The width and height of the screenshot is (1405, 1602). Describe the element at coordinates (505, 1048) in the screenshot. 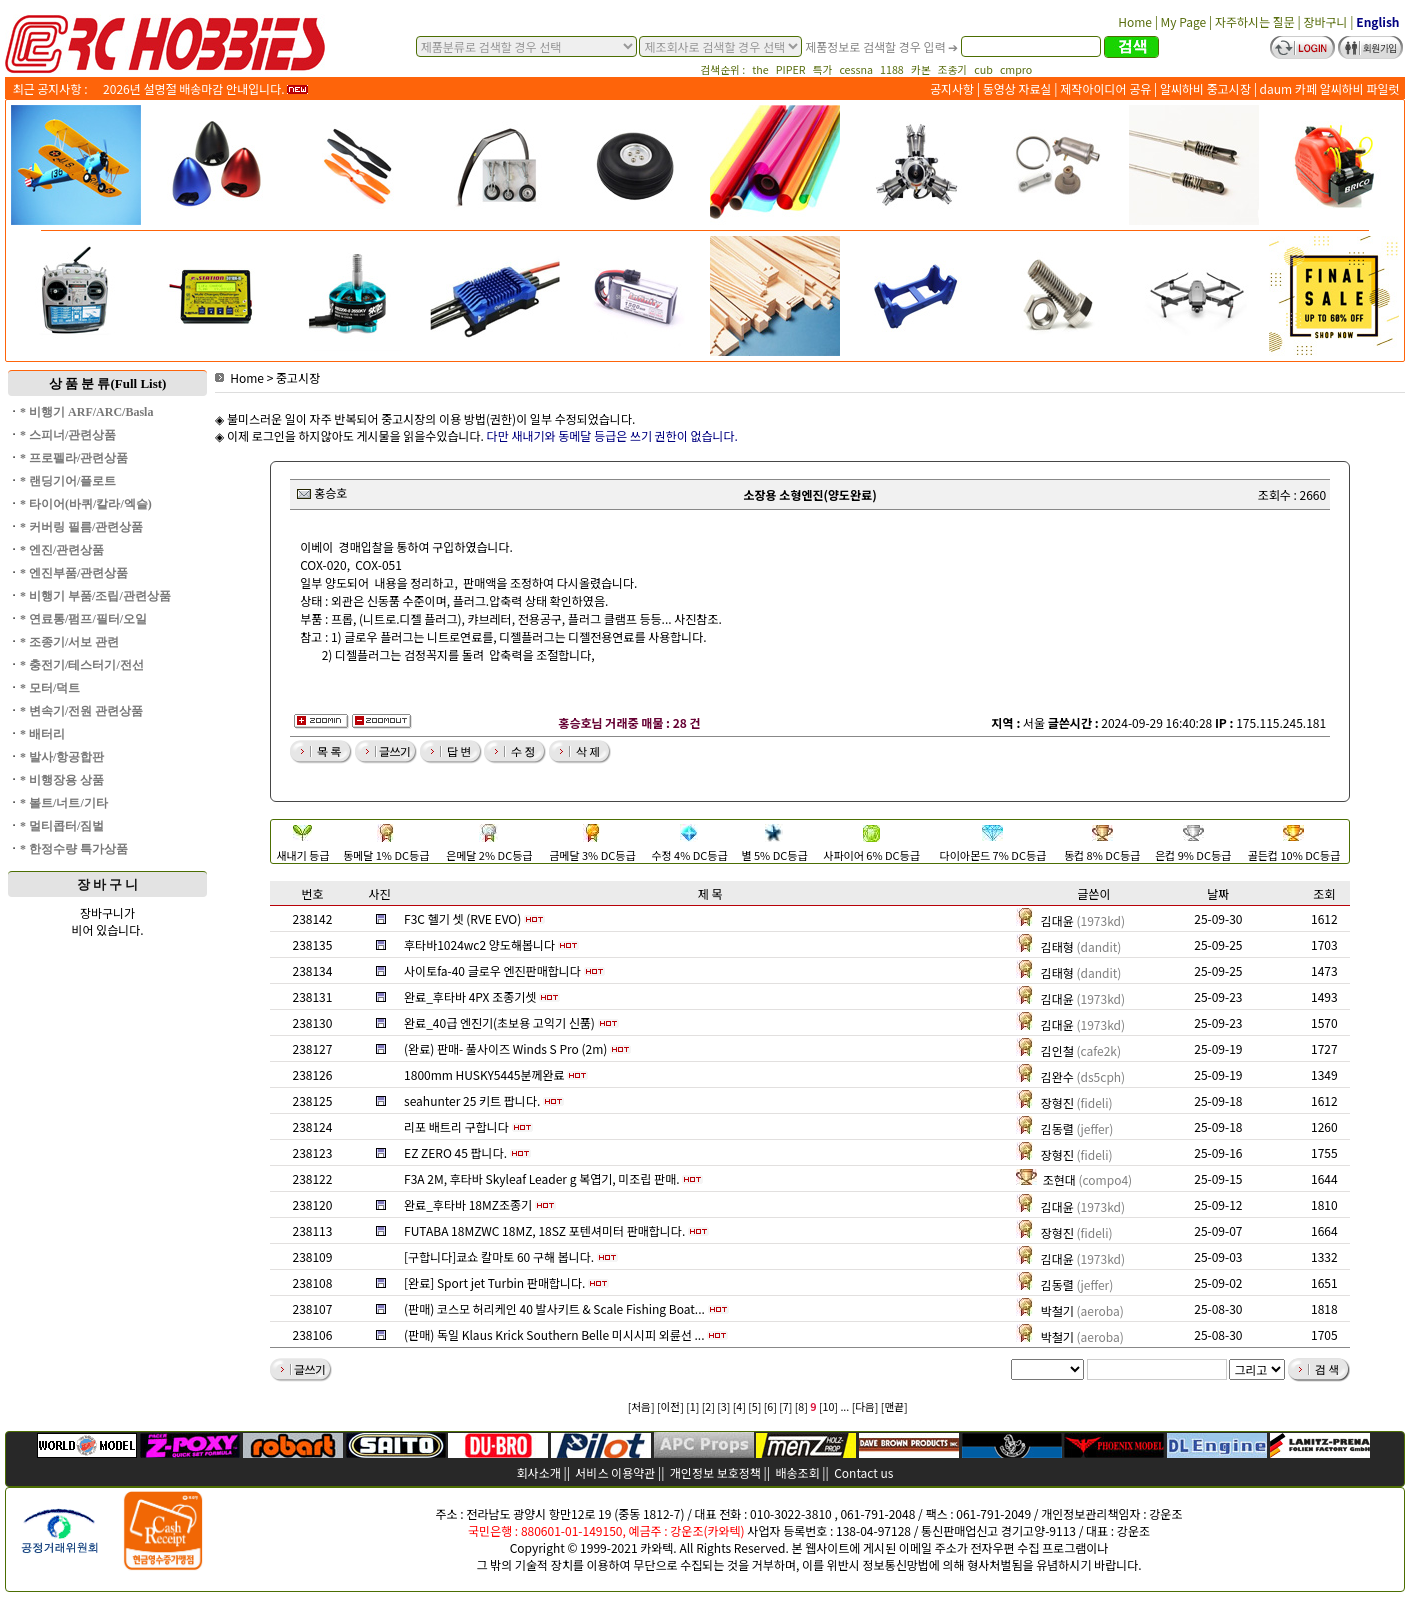

I see `(완료) 판매- 풀사이즈 Winds S Pro (2m)` at that location.